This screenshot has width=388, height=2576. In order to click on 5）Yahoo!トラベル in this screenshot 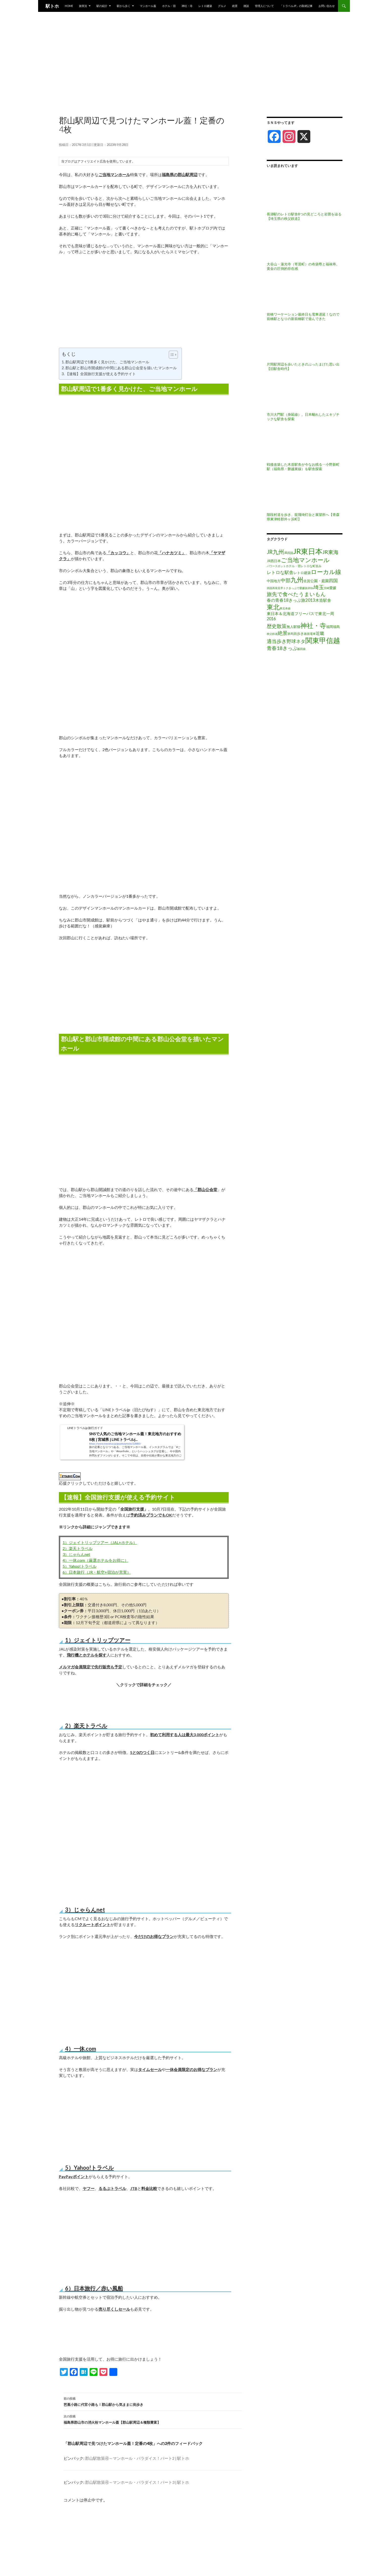, I will do `click(80, 1566)`.